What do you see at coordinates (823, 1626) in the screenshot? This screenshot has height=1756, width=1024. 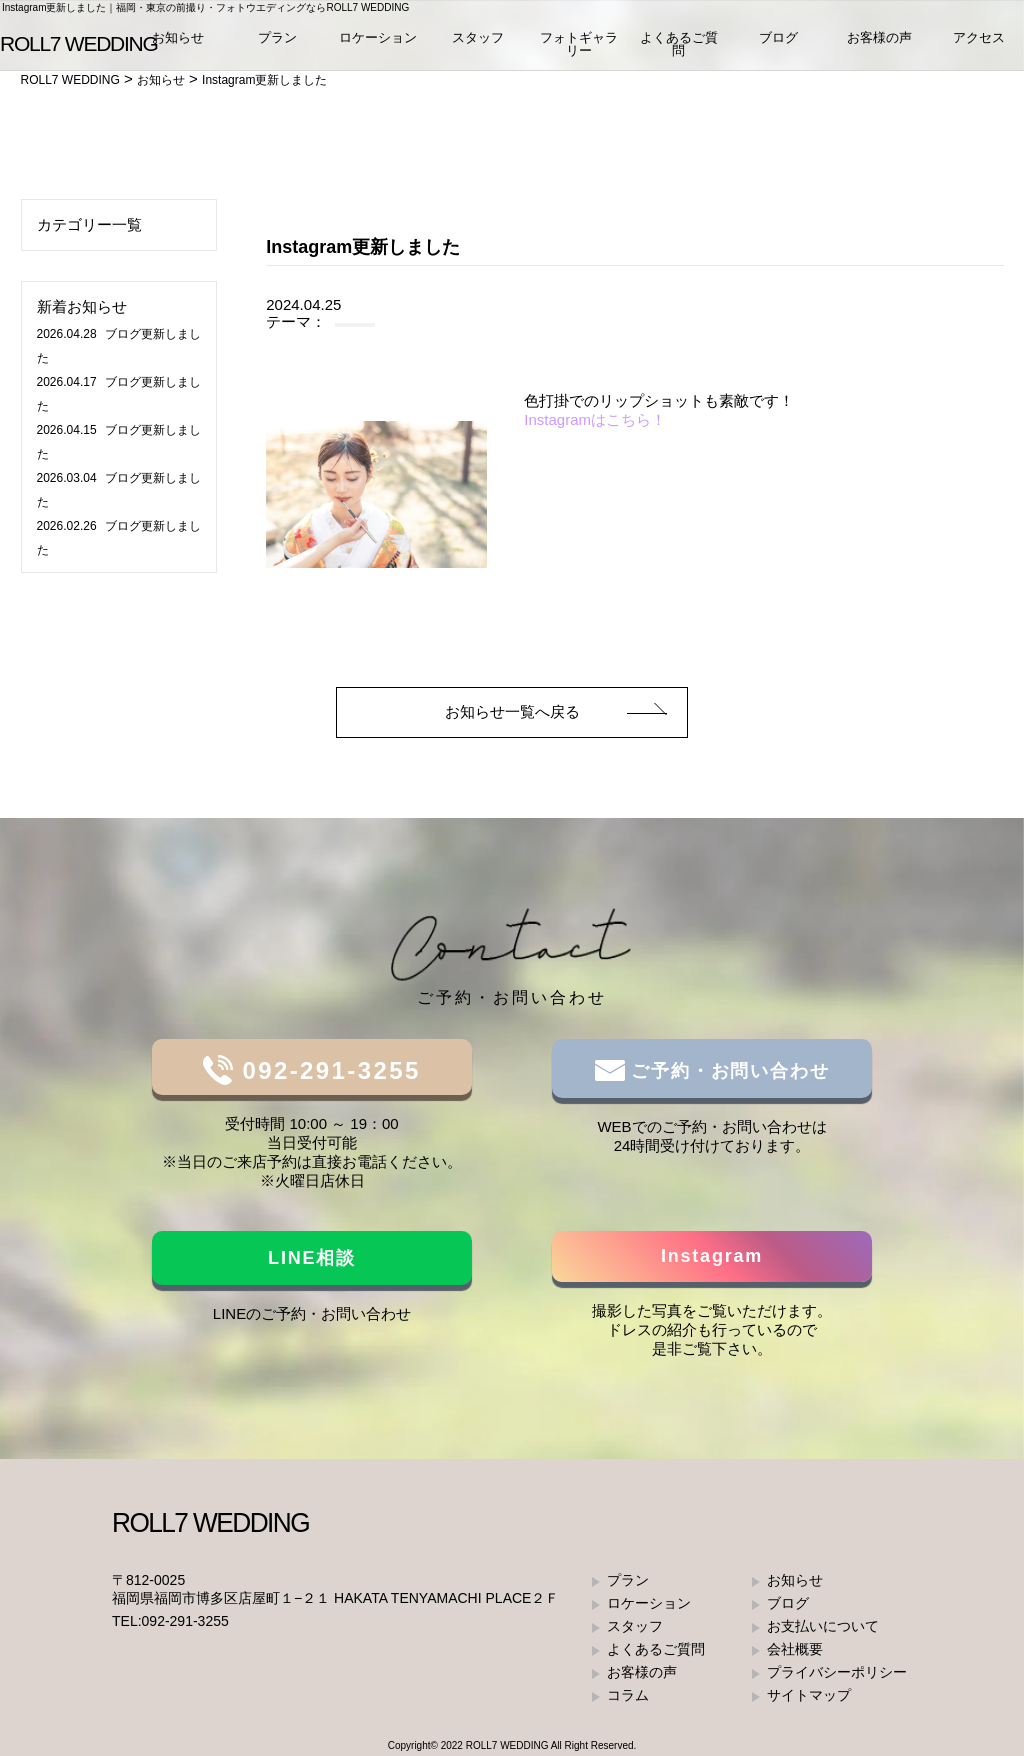 I see `お支払いについて` at bounding box center [823, 1626].